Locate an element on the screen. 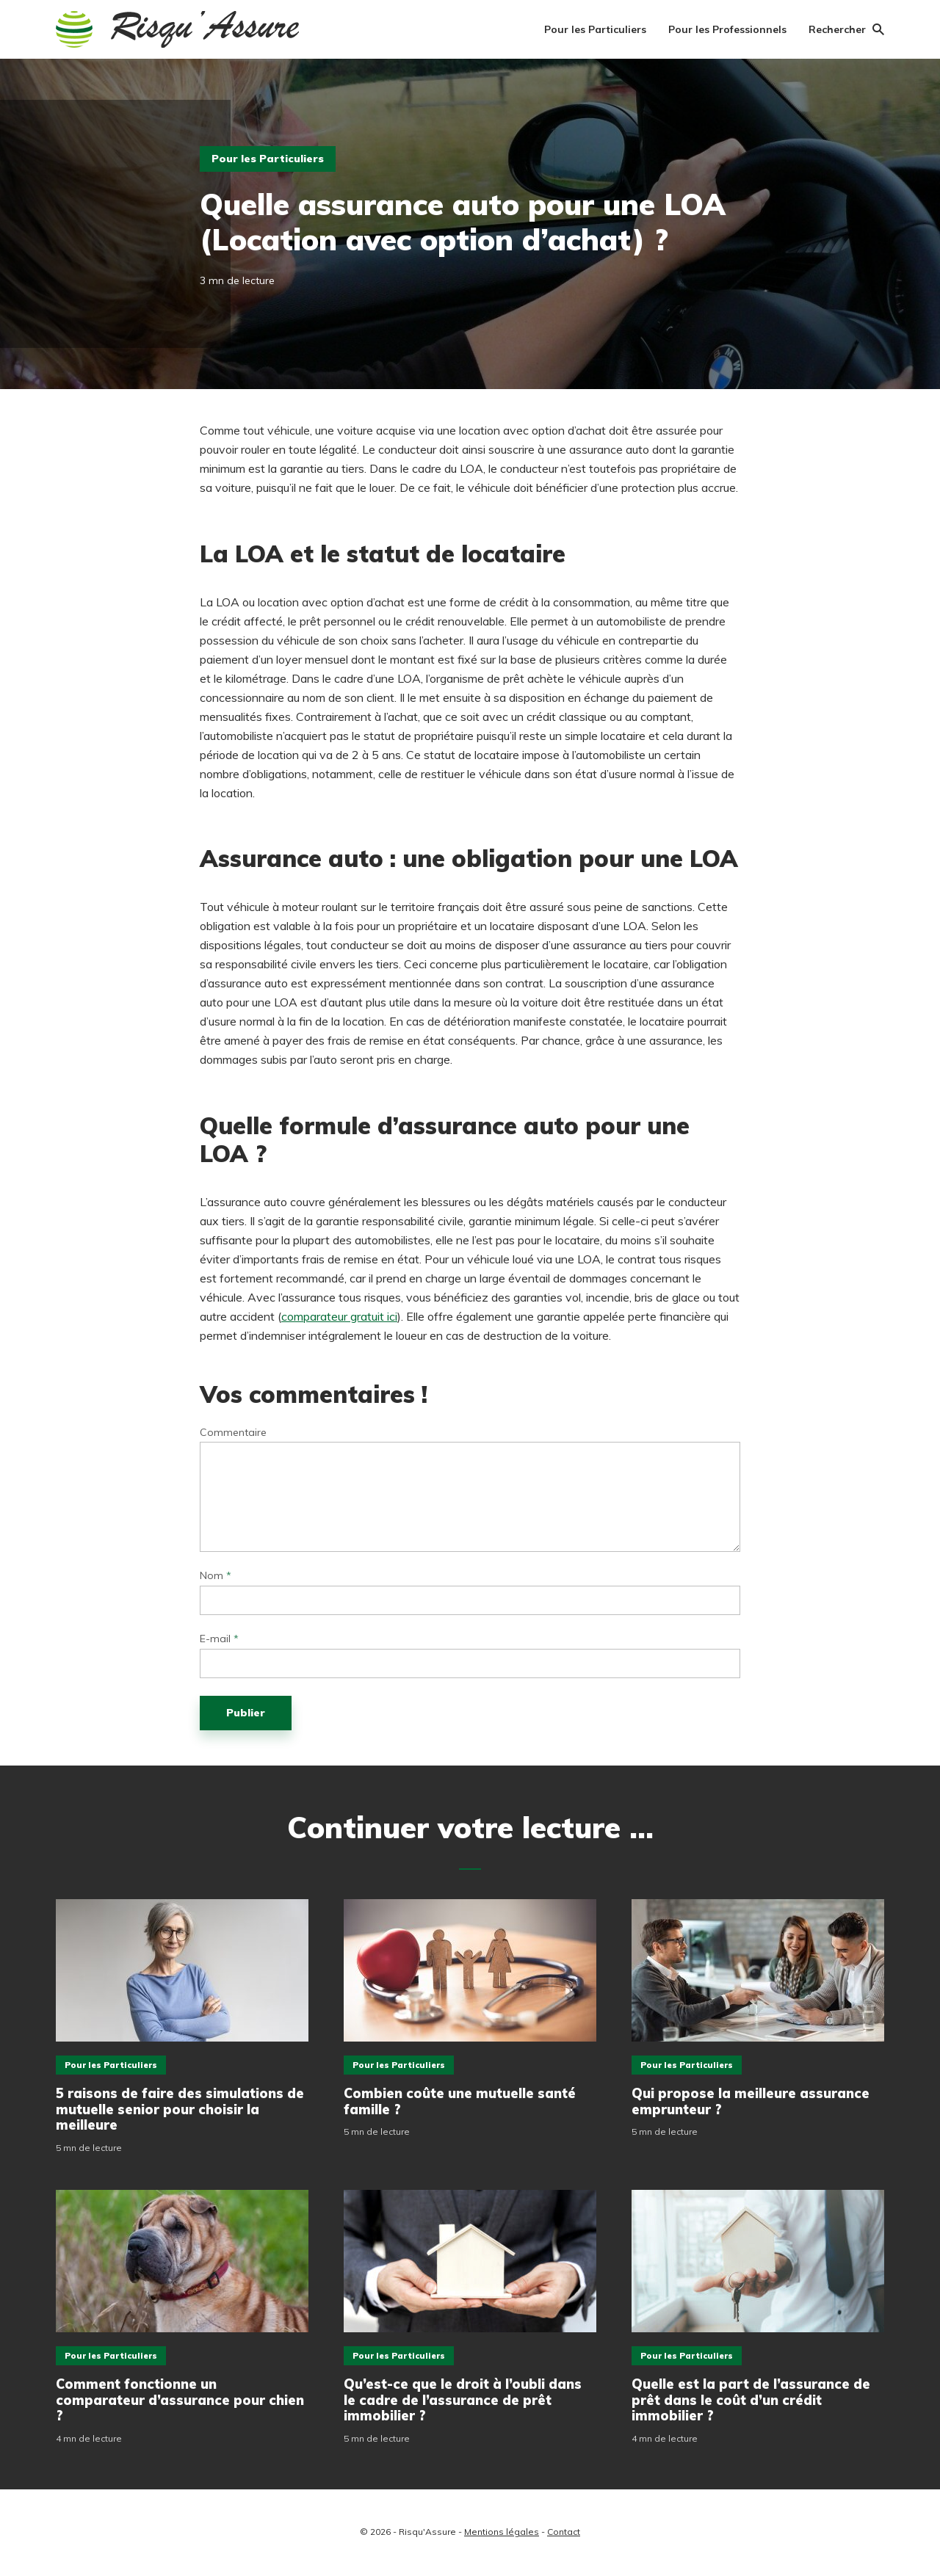 The width and height of the screenshot is (940, 2576). Nom is located at coordinates (215, 1576).